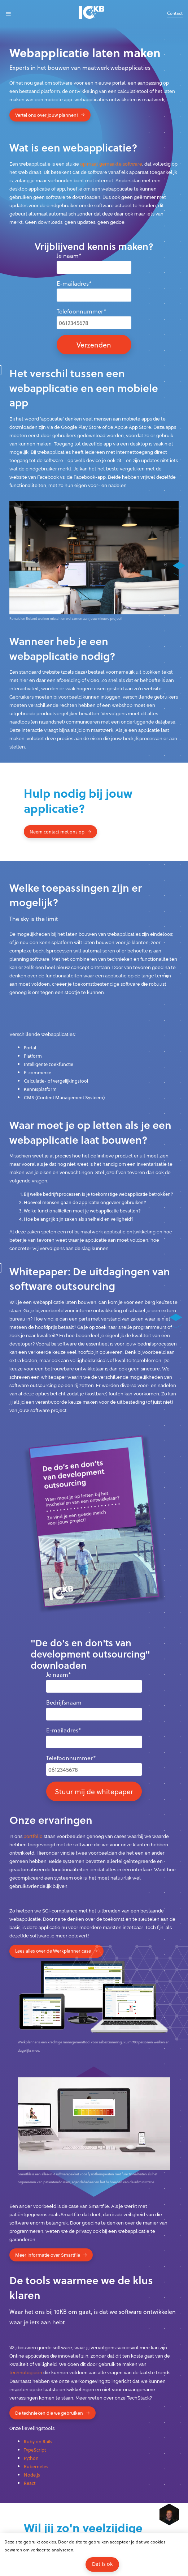 The image size is (188, 2576). I want to click on Python, so click(31, 2458).